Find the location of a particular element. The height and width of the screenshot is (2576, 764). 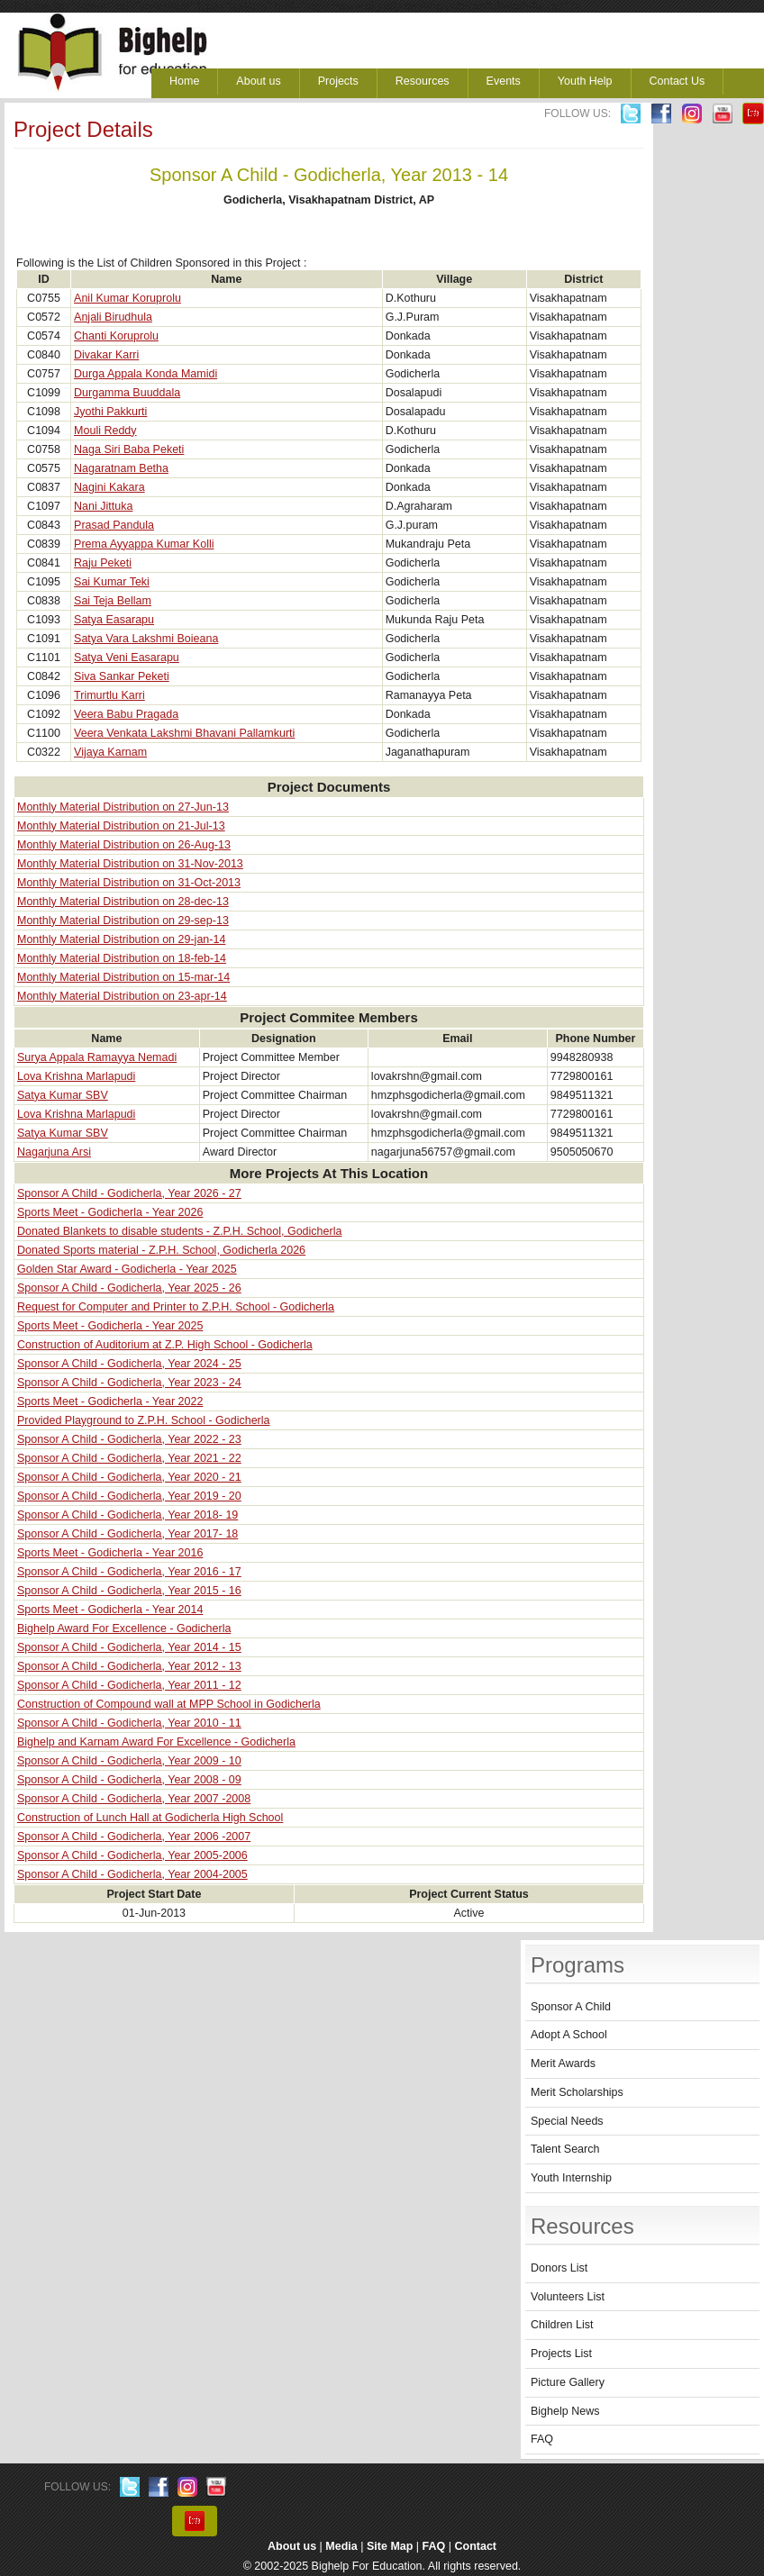

Sponsor A Child - Godicherla, Year 2026 - 27 is located at coordinates (129, 1193).